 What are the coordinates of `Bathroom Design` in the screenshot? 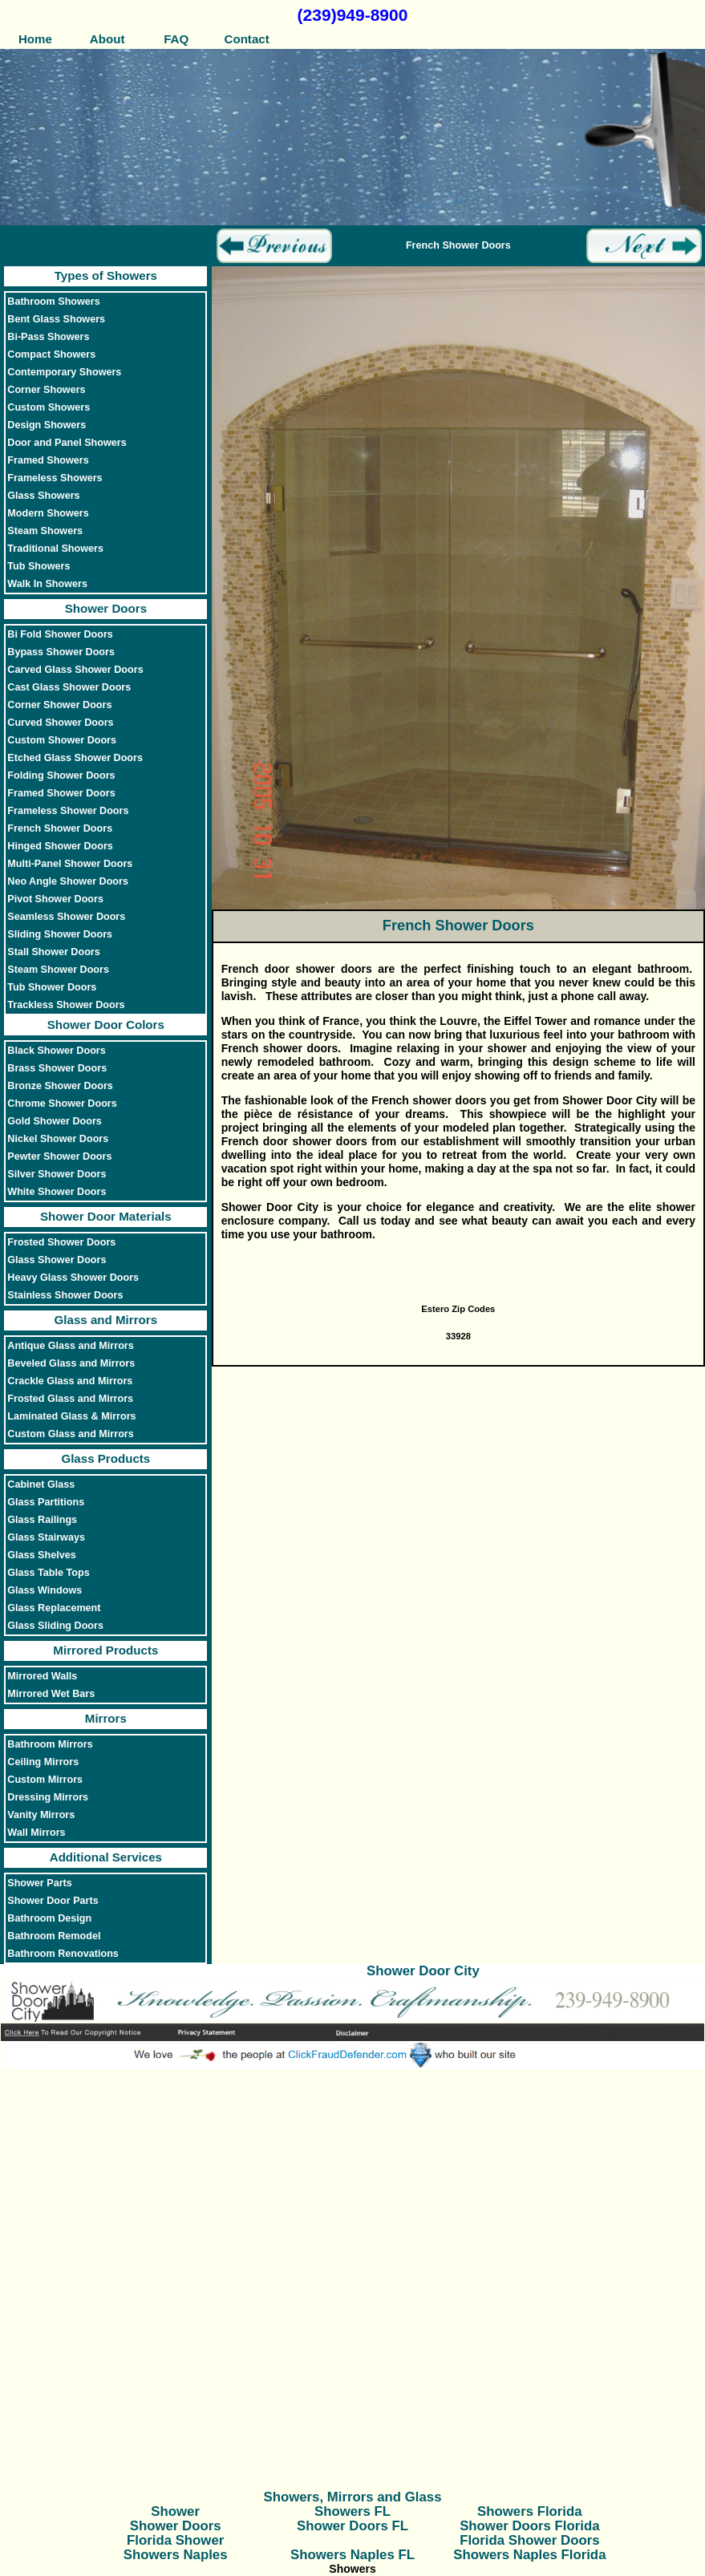 It's located at (49, 1918).